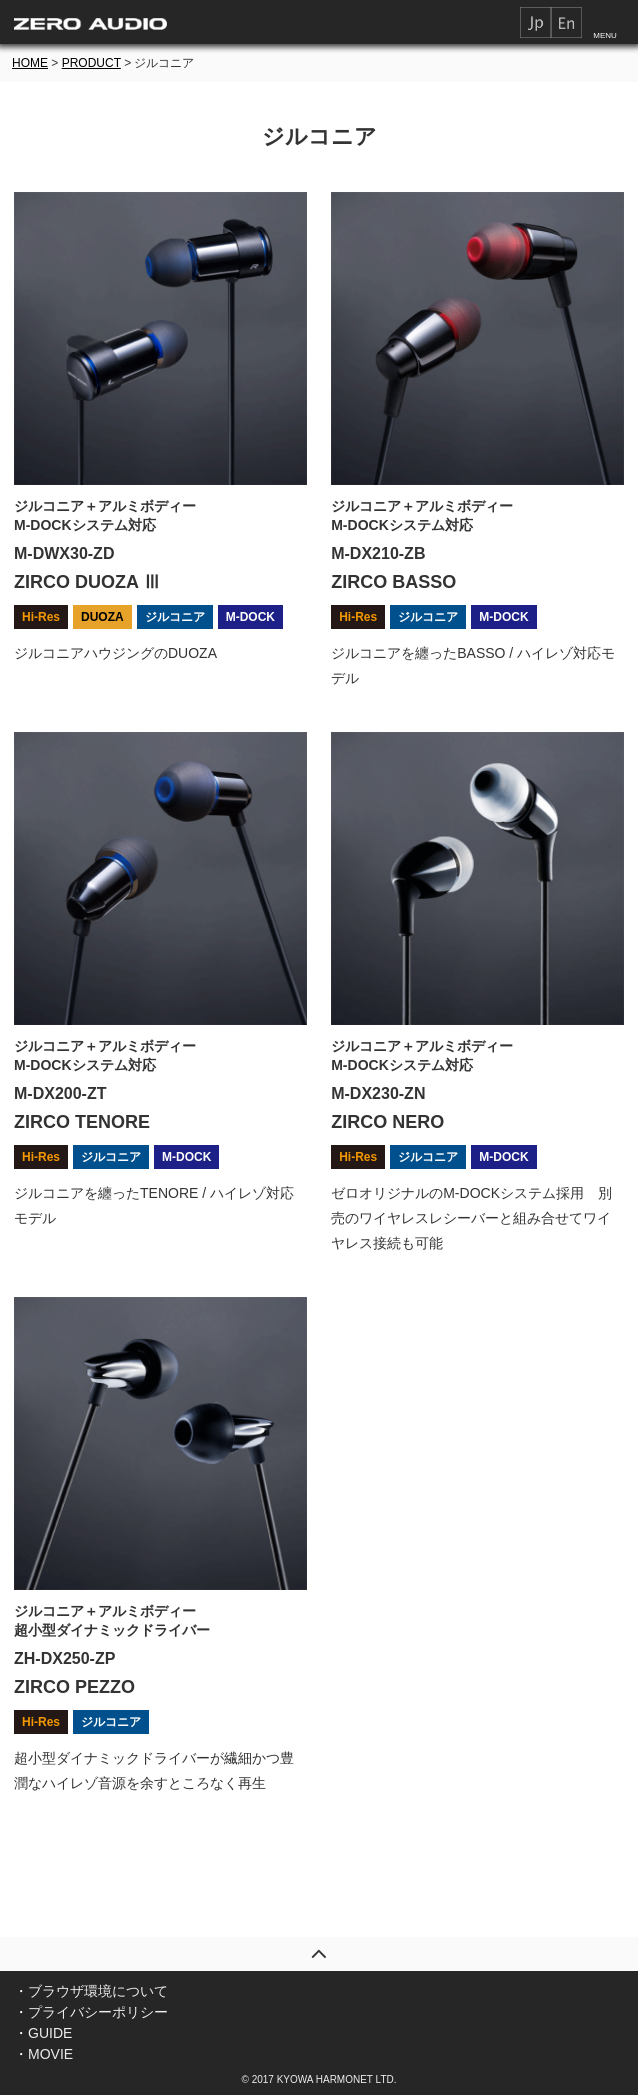 The width and height of the screenshot is (638, 2095). What do you see at coordinates (74, 1687) in the screenshot?
I see `ZIRCO PEZZO` at bounding box center [74, 1687].